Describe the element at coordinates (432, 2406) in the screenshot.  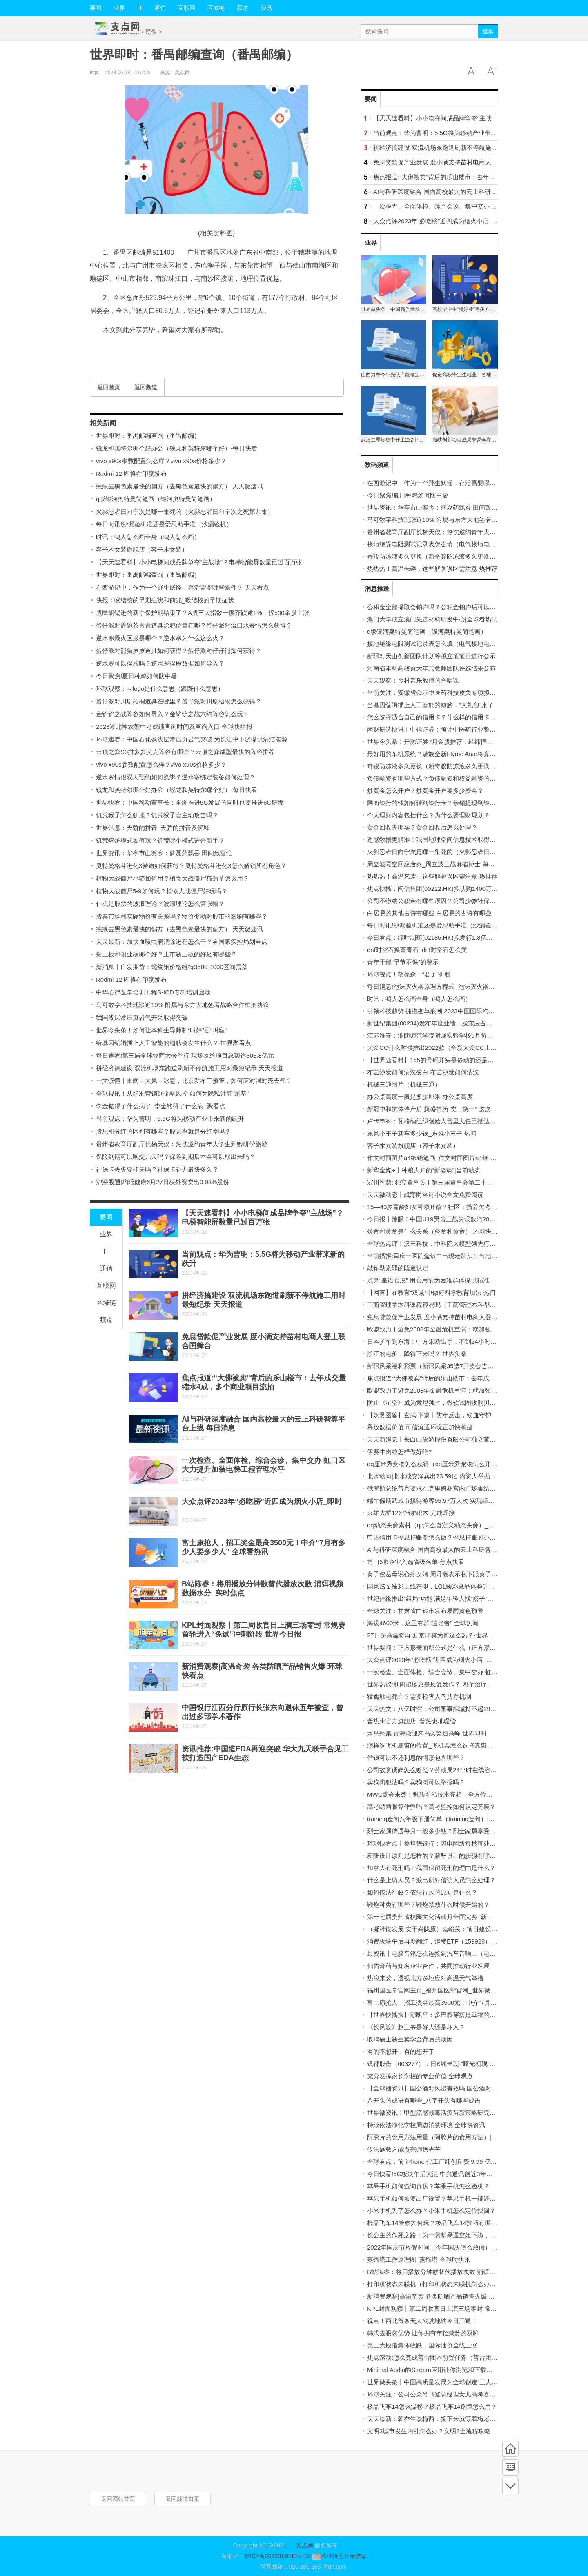
I see `极品飞车14怎么漂移？极品飞车14路障怎么用？` at that location.